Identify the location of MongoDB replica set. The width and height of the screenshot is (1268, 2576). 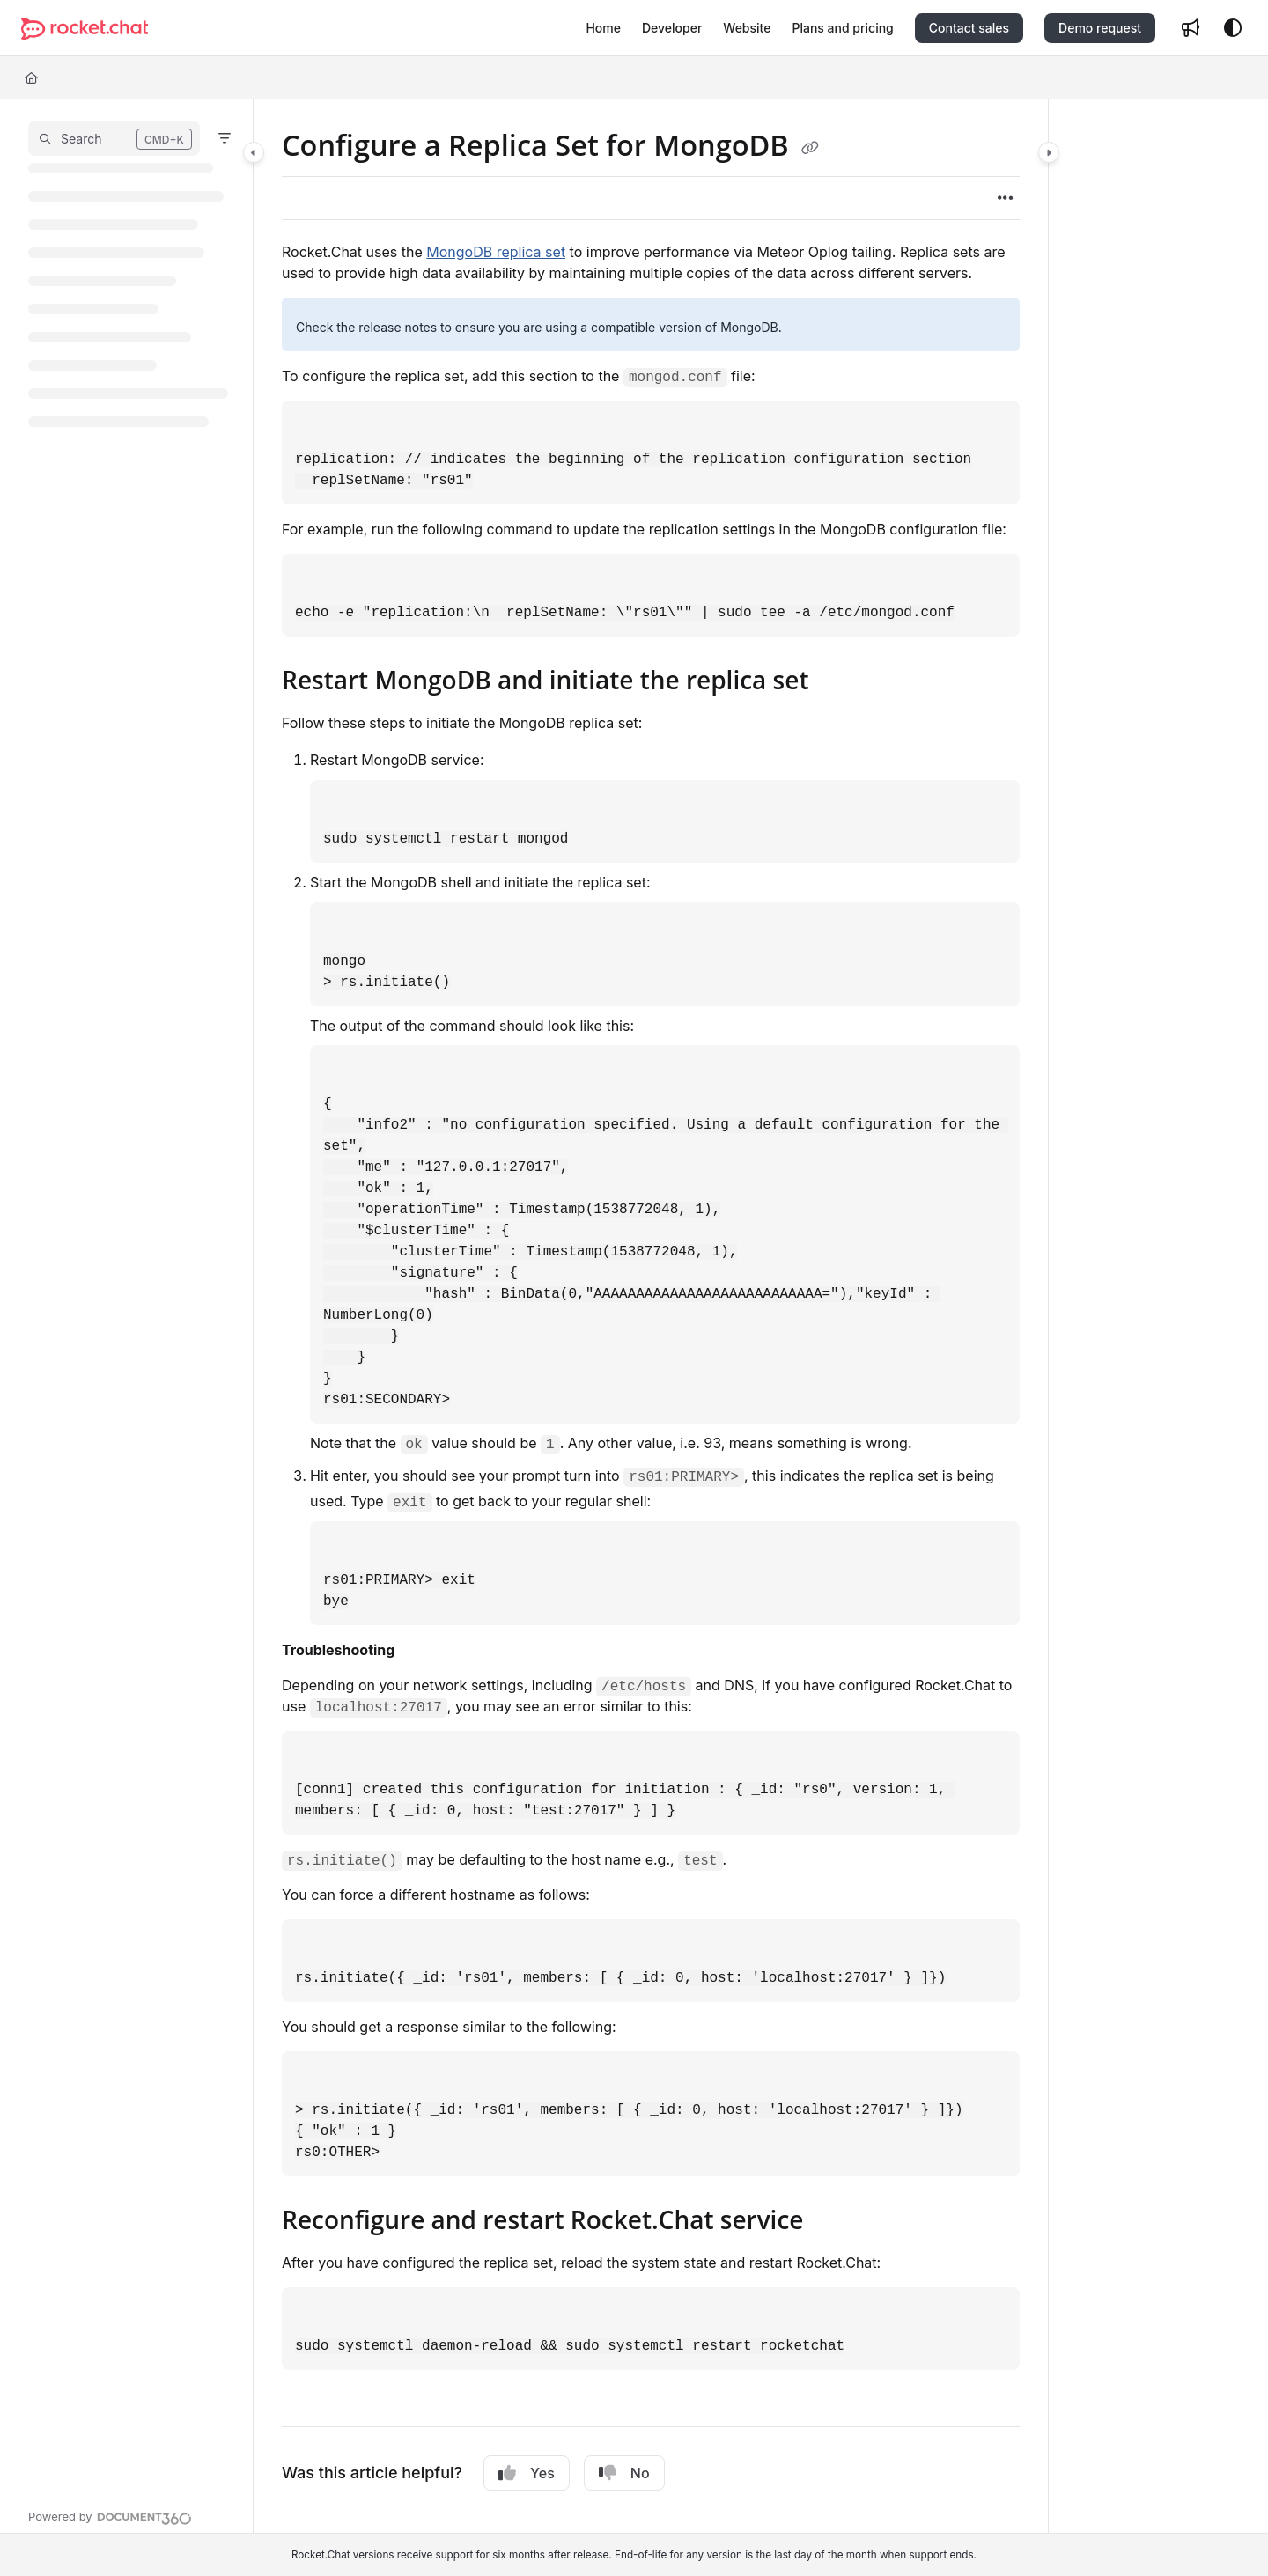
(495, 252).